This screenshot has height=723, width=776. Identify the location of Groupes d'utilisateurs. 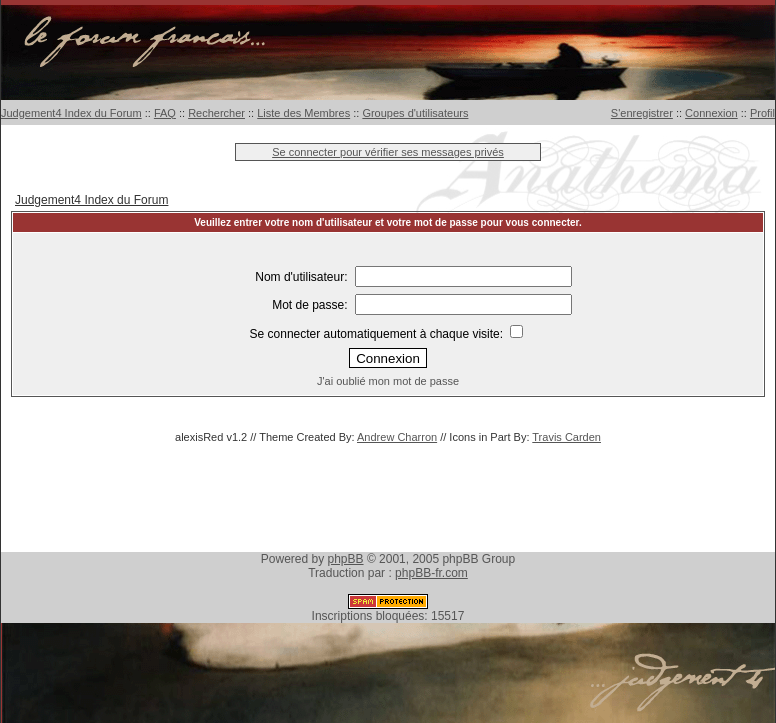
(415, 113).